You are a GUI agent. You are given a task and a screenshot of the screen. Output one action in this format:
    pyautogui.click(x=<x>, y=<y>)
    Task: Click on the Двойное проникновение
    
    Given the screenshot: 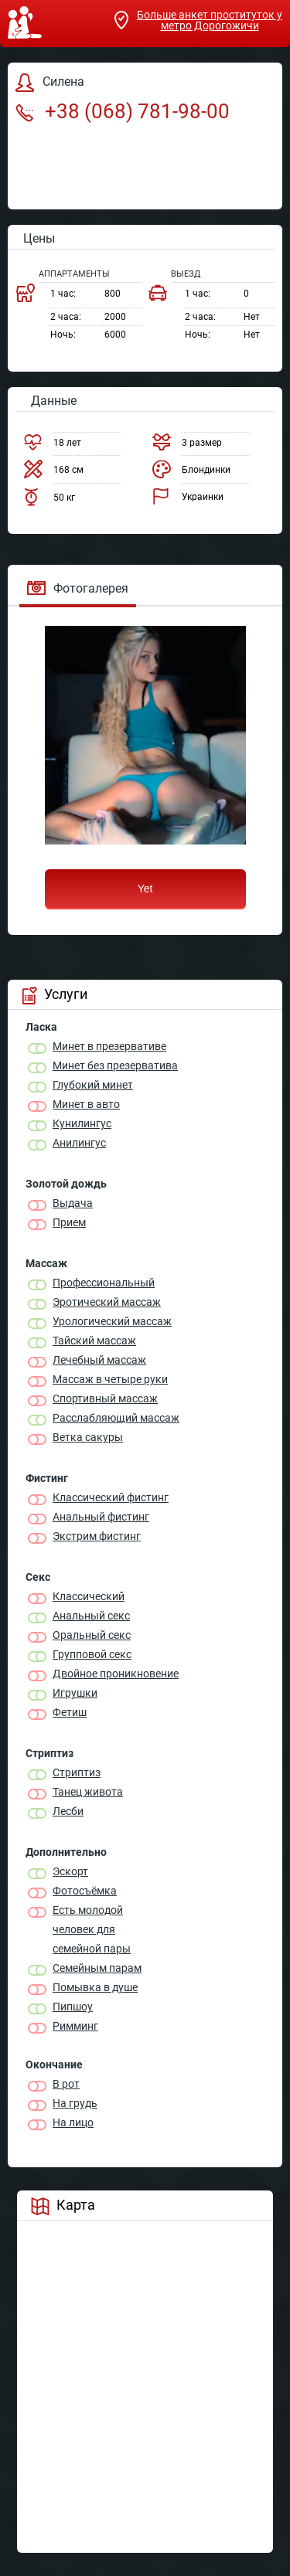 What is the action you would take?
    pyautogui.click(x=116, y=1673)
    